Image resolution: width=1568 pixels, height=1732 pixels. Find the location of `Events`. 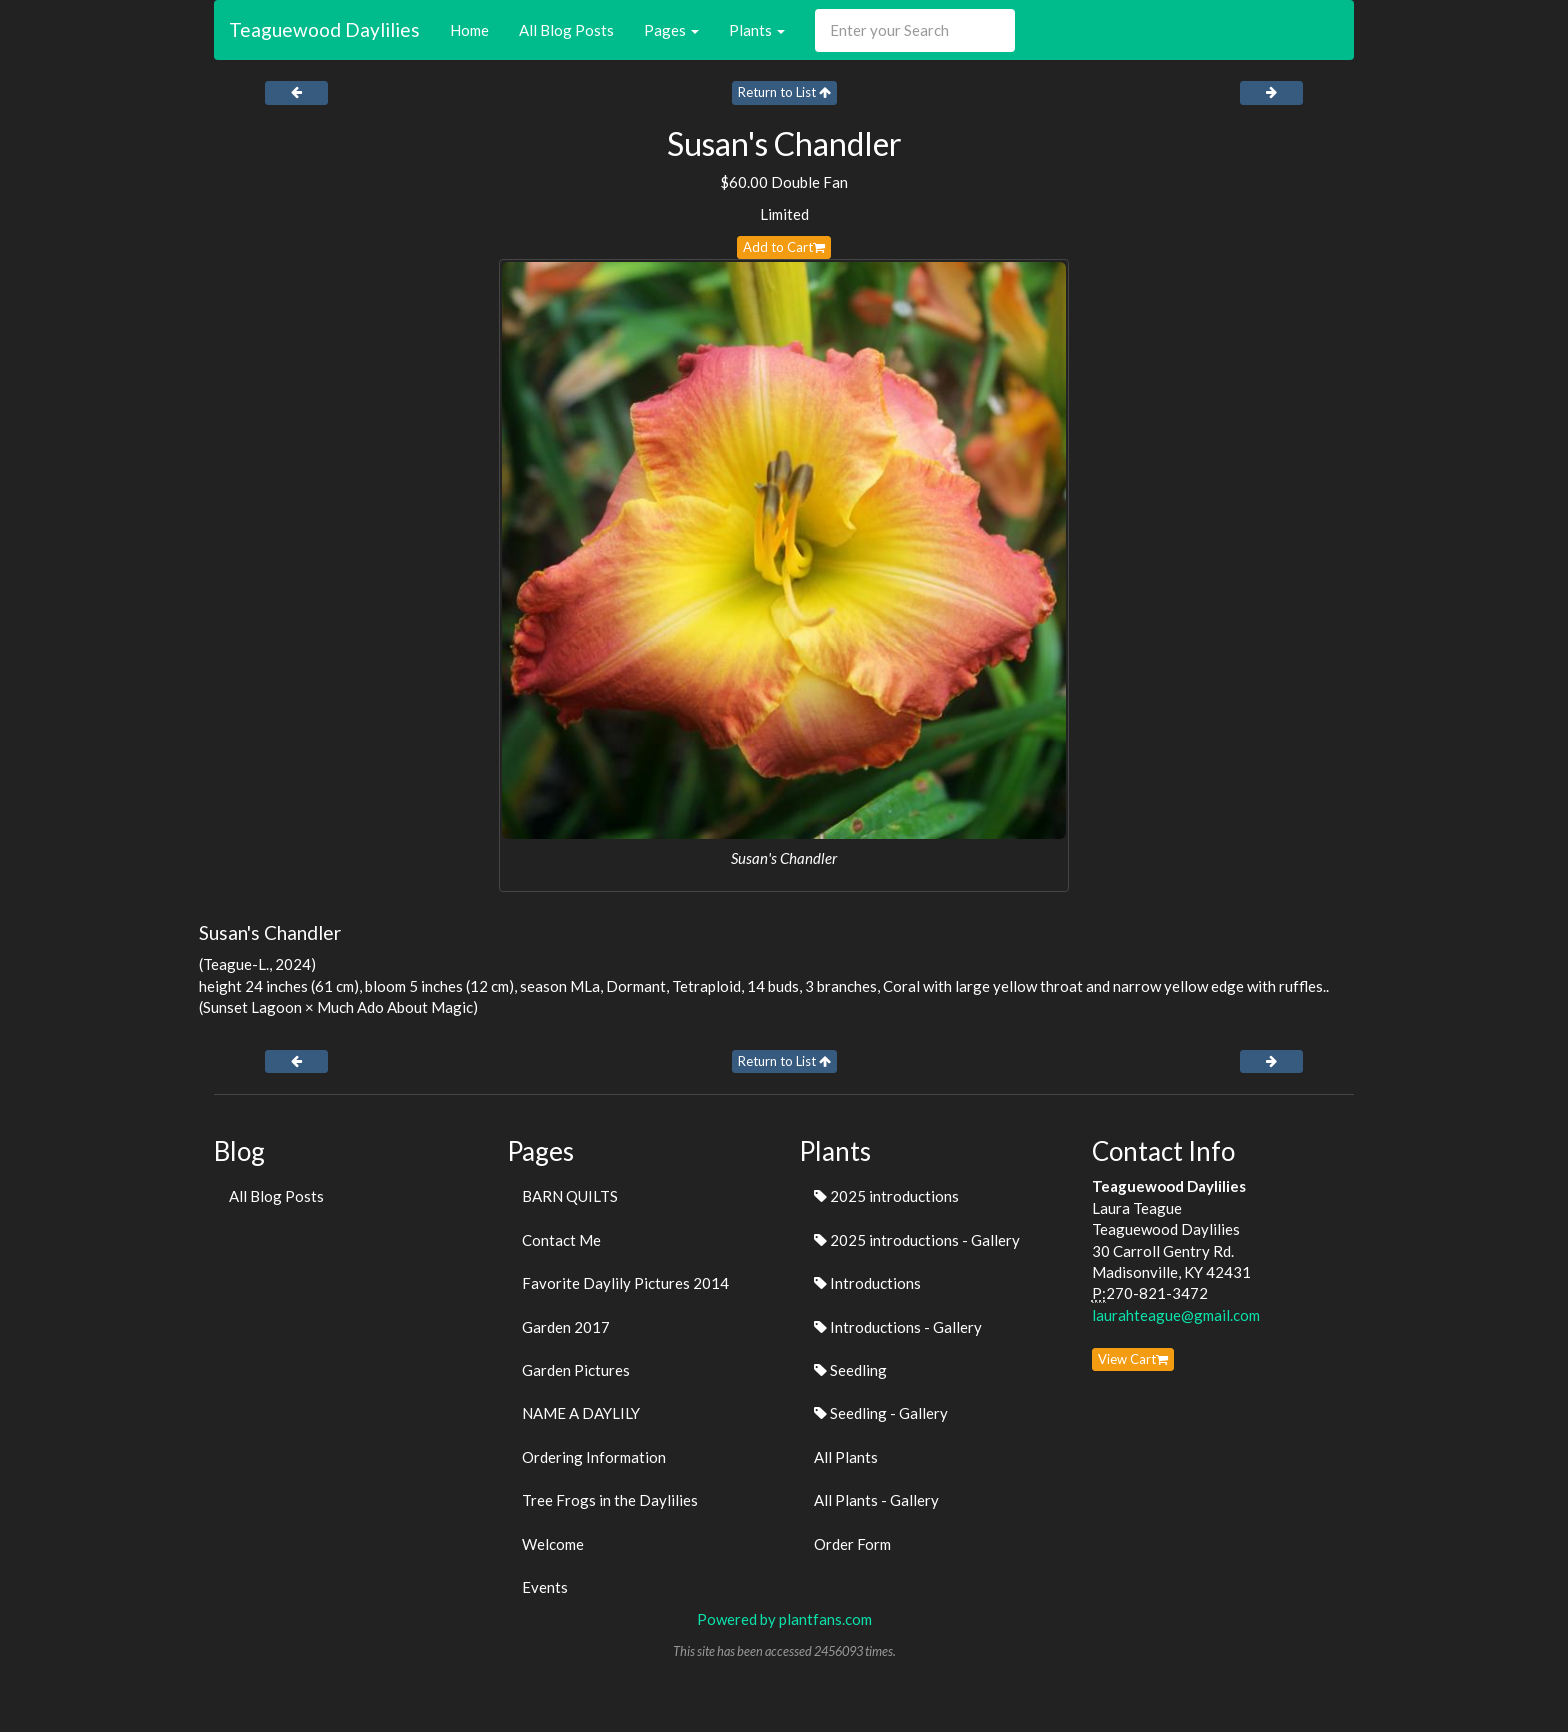

Events is located at coordinates (545, 1587).